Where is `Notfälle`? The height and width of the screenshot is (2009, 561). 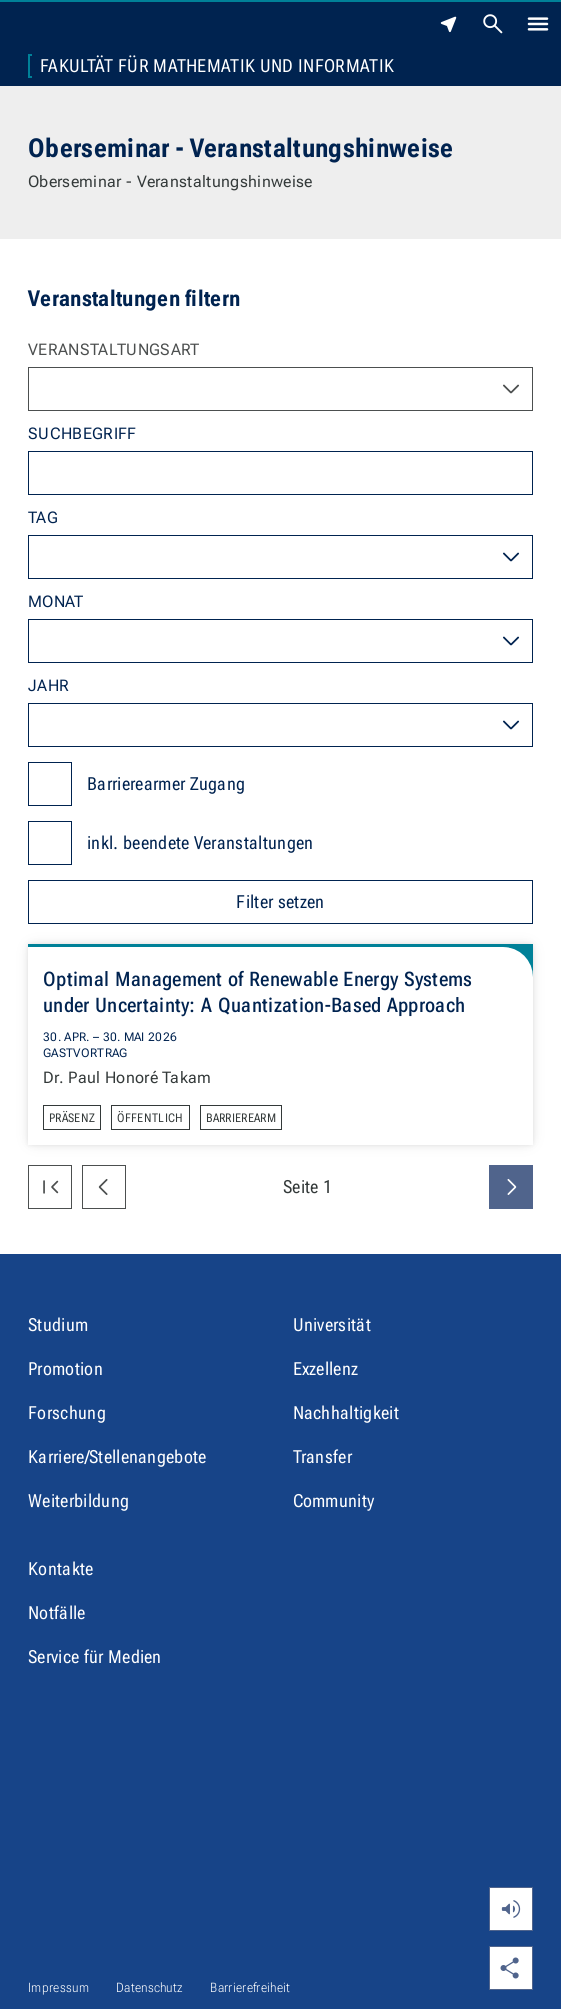
Notfälle is located at coordinates (57, 1612).